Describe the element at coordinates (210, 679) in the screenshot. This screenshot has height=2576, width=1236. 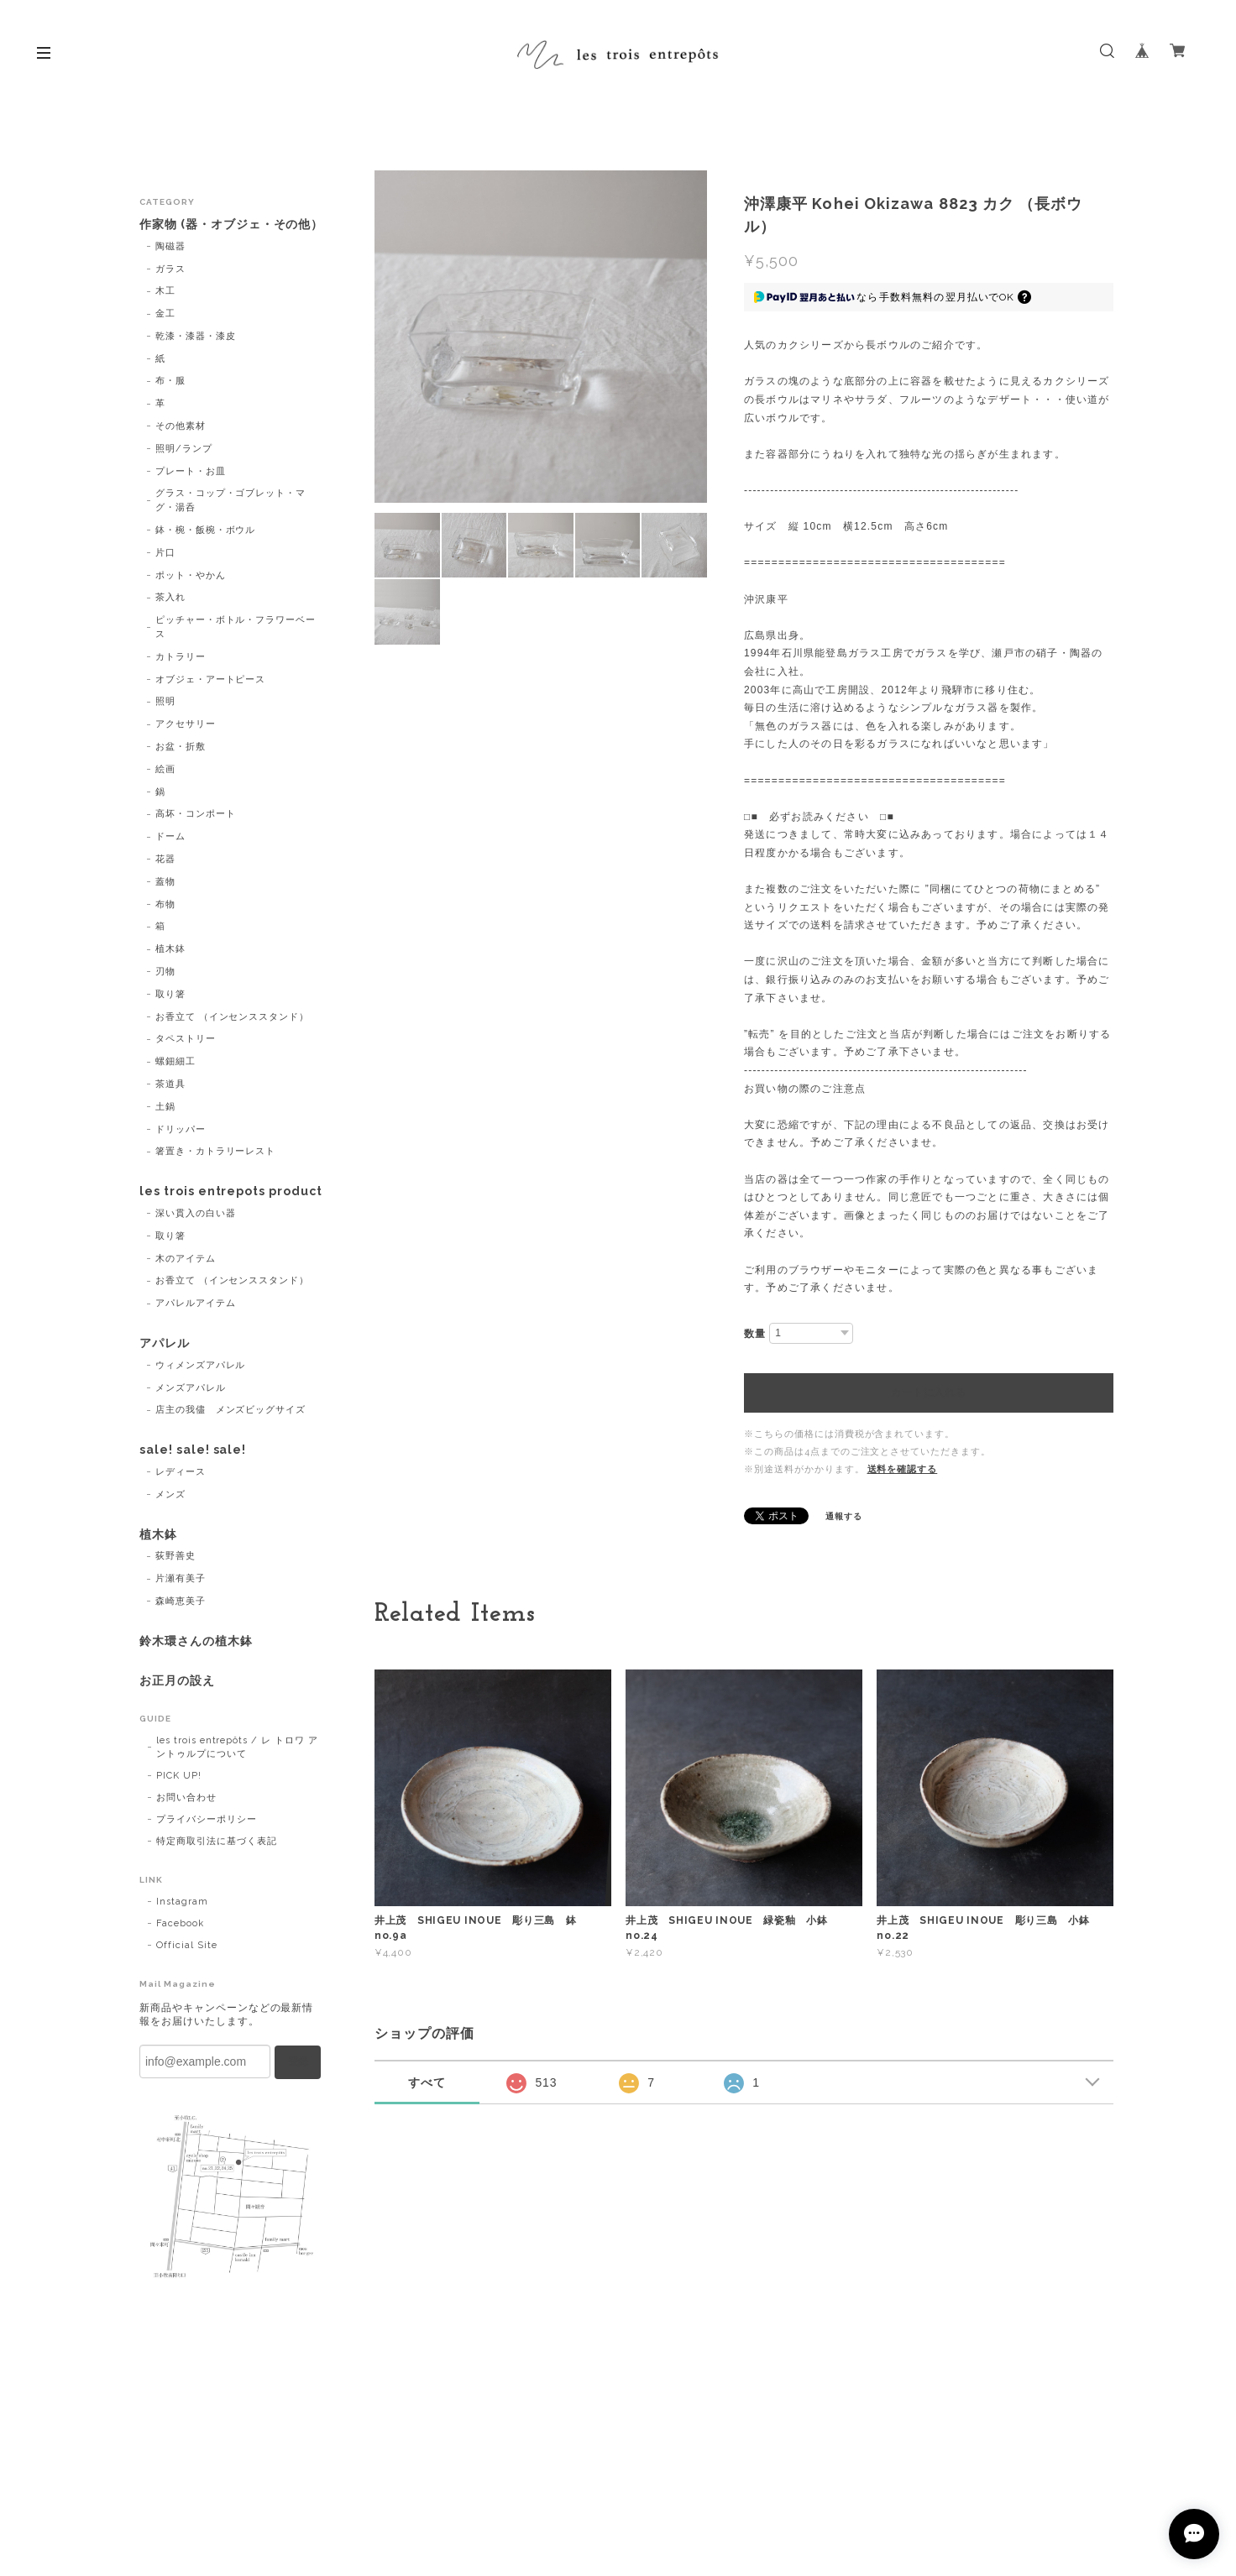
I see `オブジェ・アートピース` at that location.